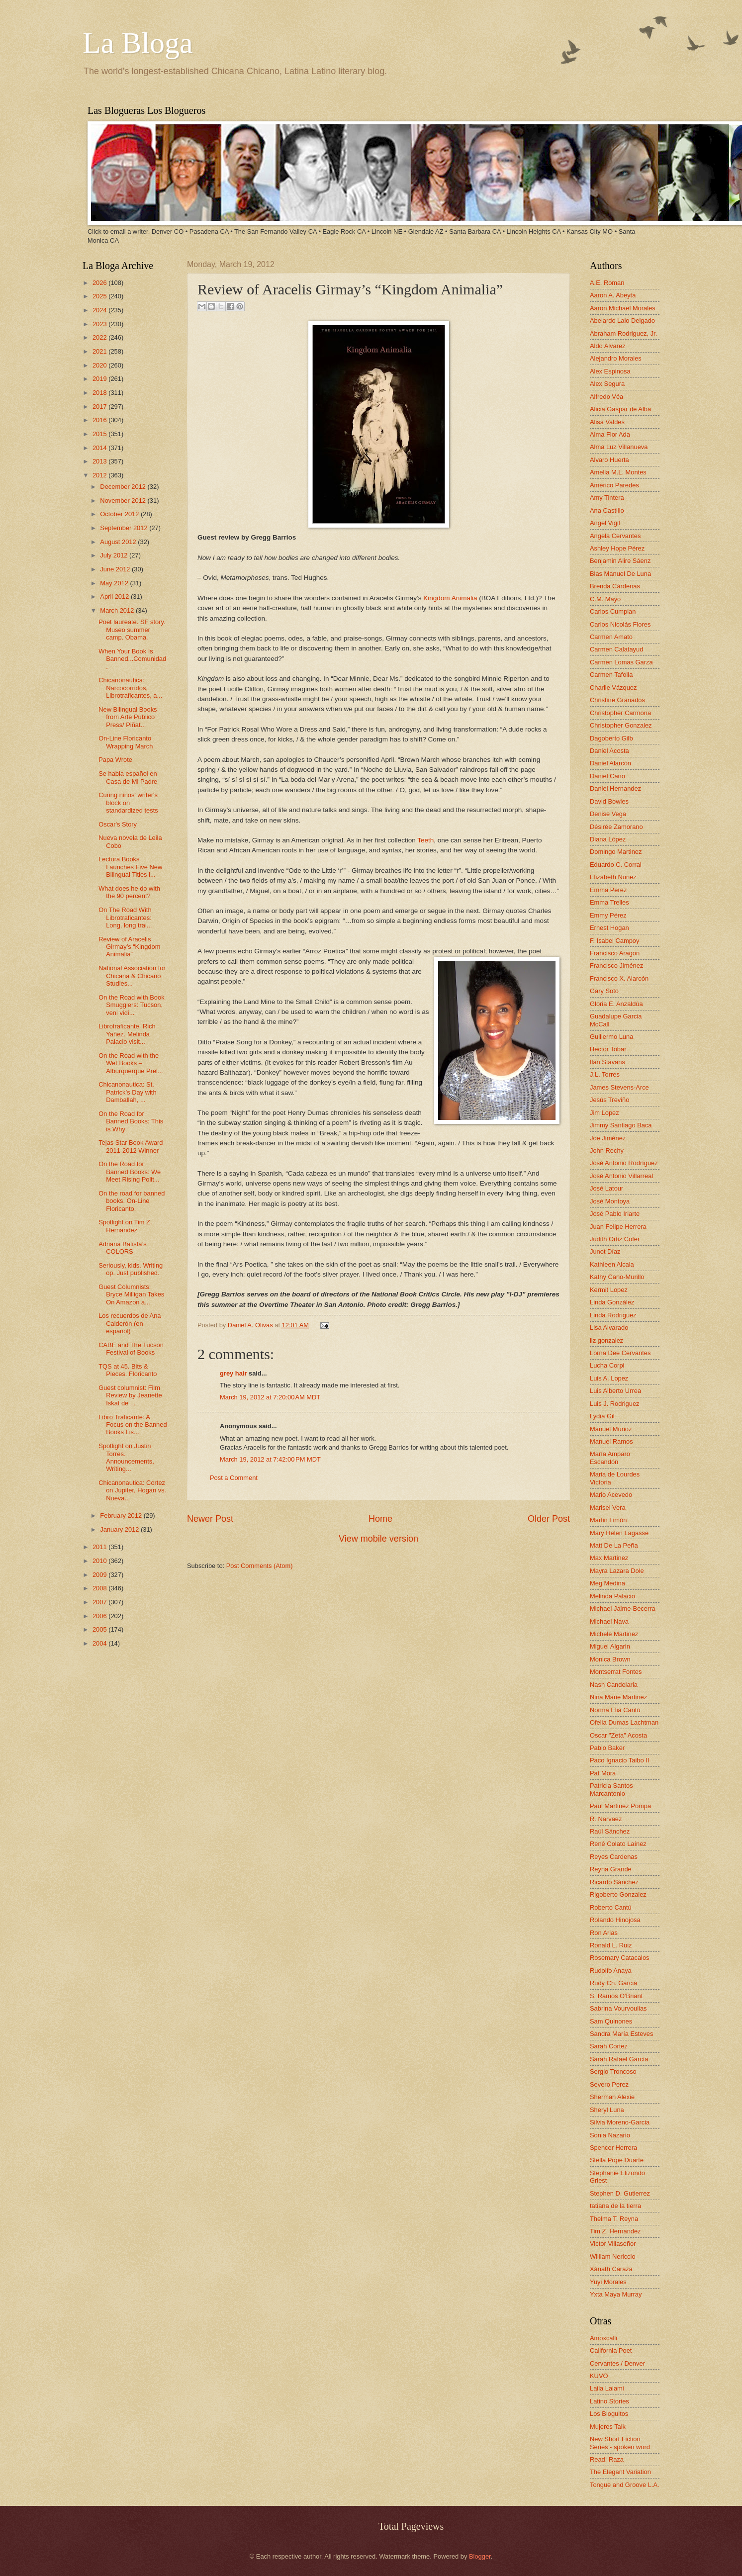  What do you see at coordinates (100, 1574) in the screenshot?
I see `2009` at bounding box center [100, 1574].